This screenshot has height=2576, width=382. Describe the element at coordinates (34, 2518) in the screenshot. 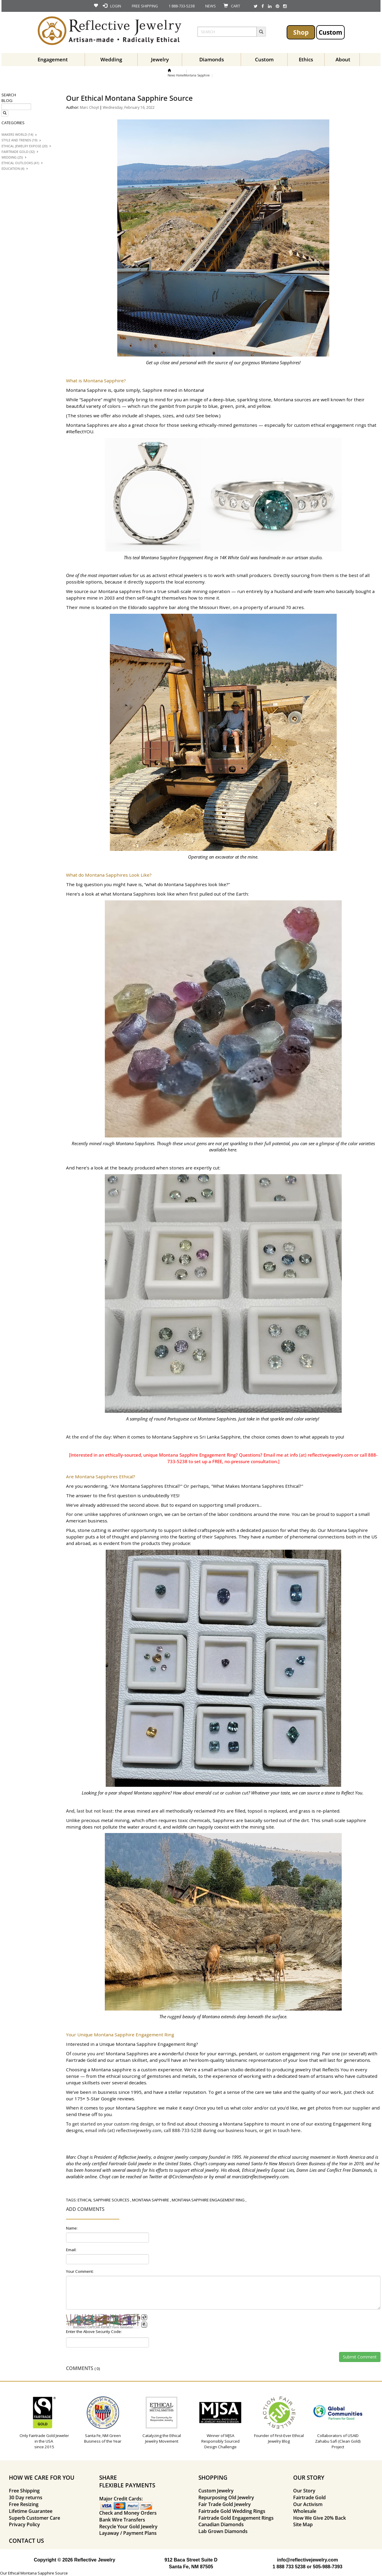

I see `Superb Customer Care` at that location.